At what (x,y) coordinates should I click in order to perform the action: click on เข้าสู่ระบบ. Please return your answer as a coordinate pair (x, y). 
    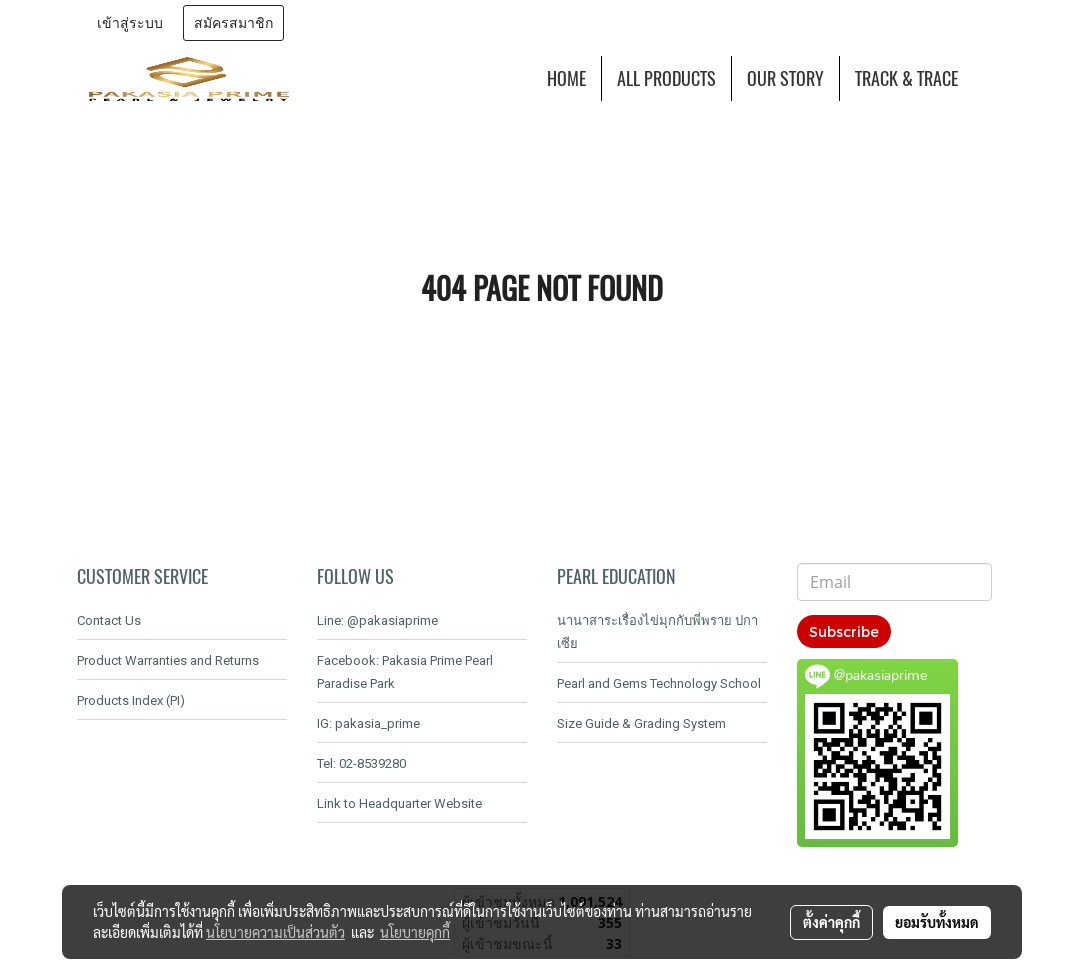
    Looking at the image, I should click on (130, 23).